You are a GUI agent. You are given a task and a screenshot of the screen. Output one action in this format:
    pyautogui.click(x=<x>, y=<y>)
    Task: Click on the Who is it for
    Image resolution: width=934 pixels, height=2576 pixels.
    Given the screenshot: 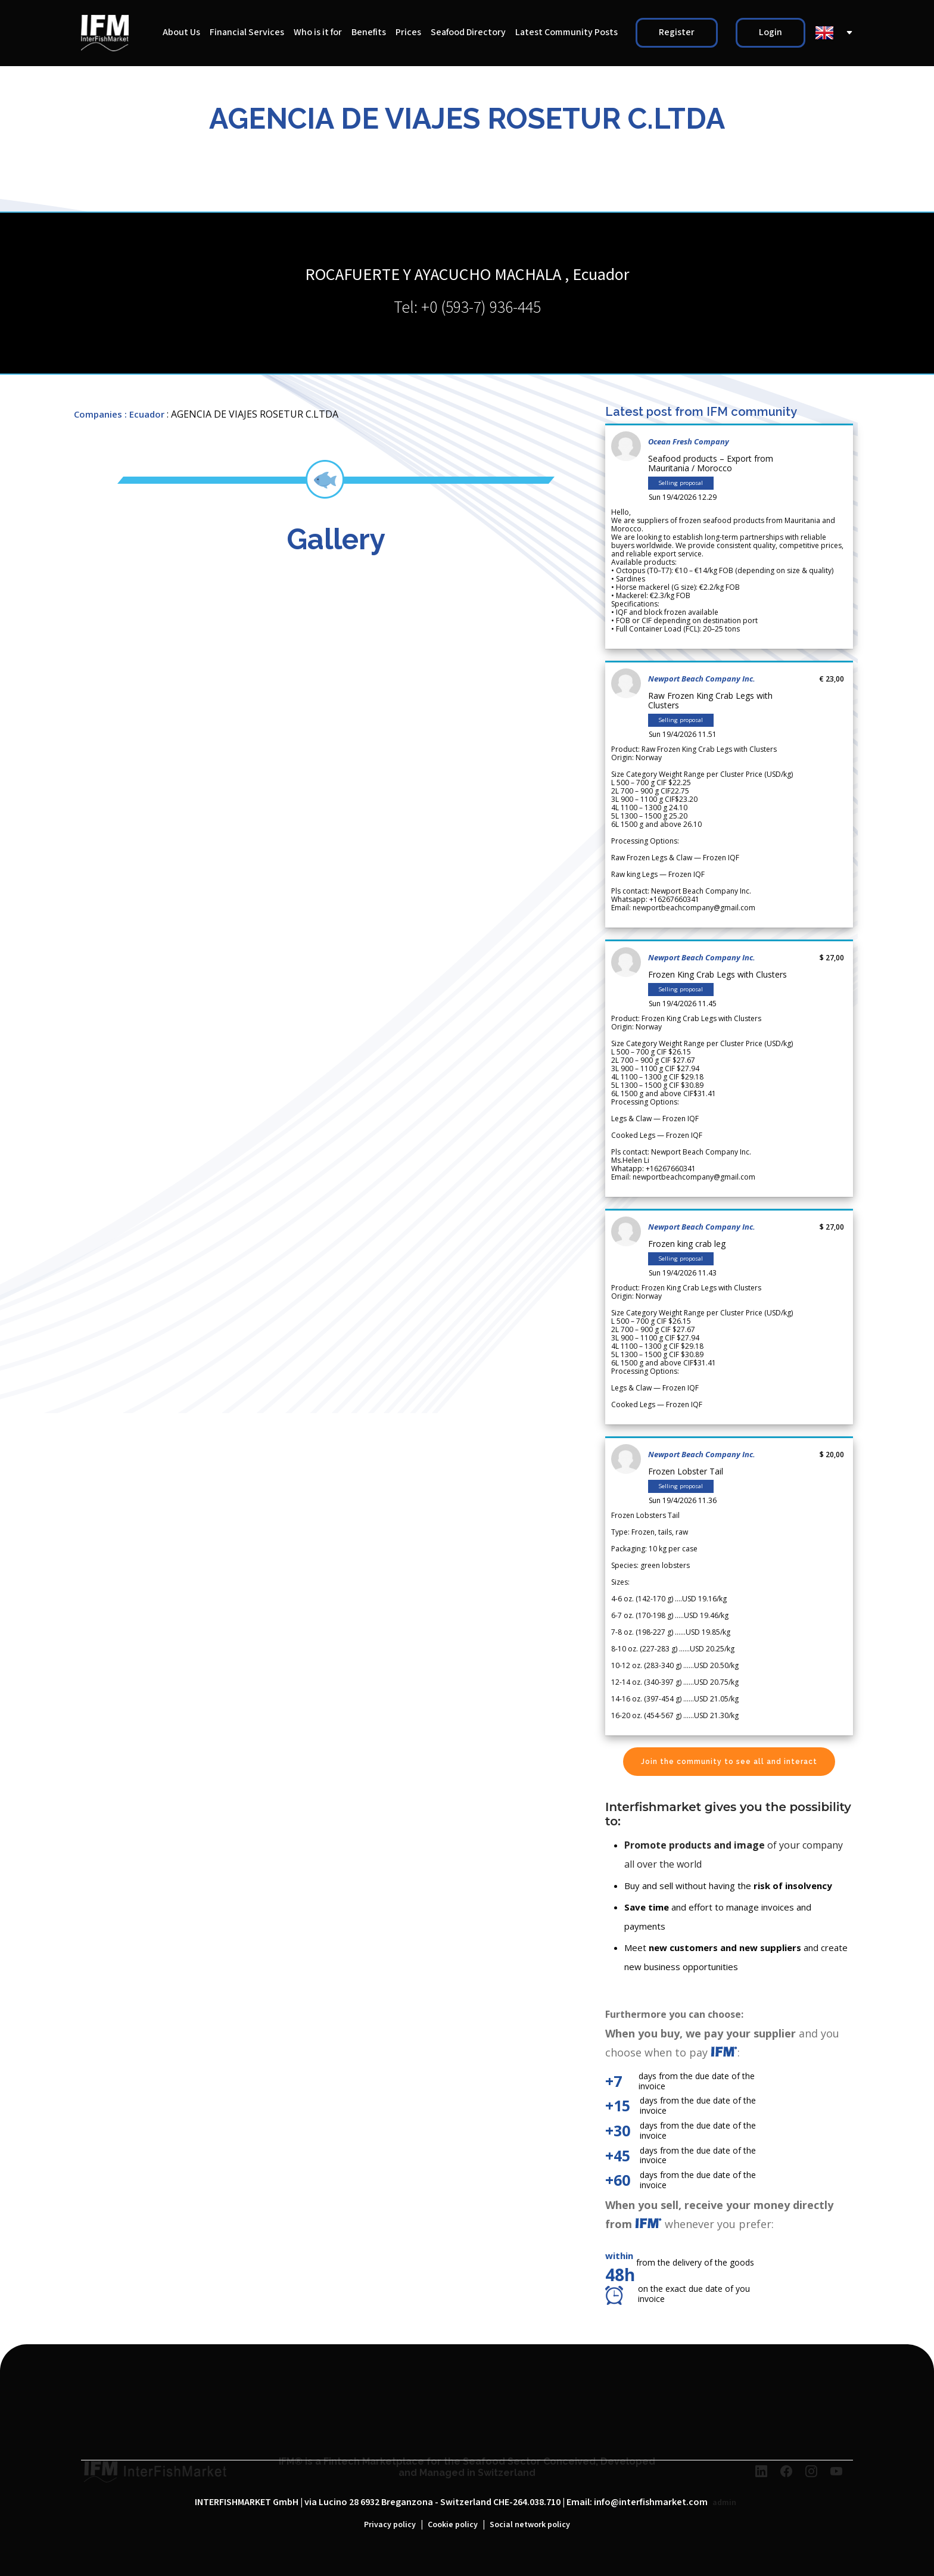 What is the action you would take?
    pyautogui.click(x=318, y=32)
    